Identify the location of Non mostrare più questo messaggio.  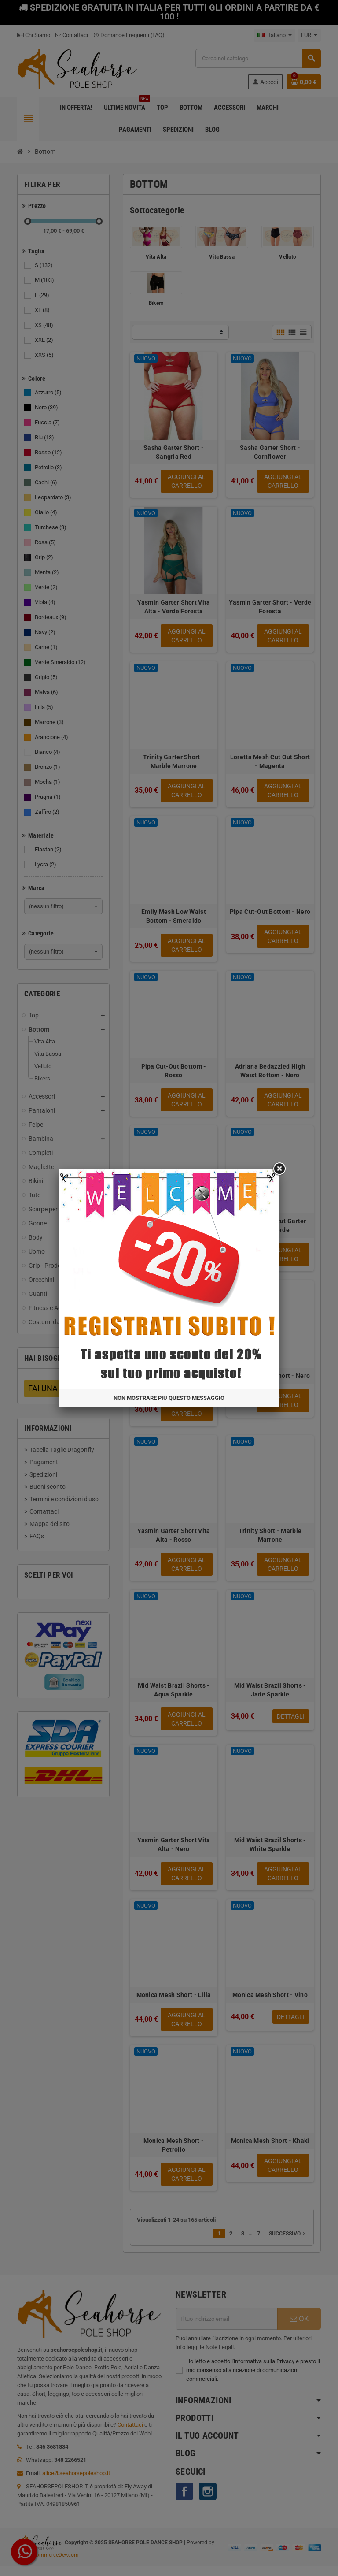
(191, 959).